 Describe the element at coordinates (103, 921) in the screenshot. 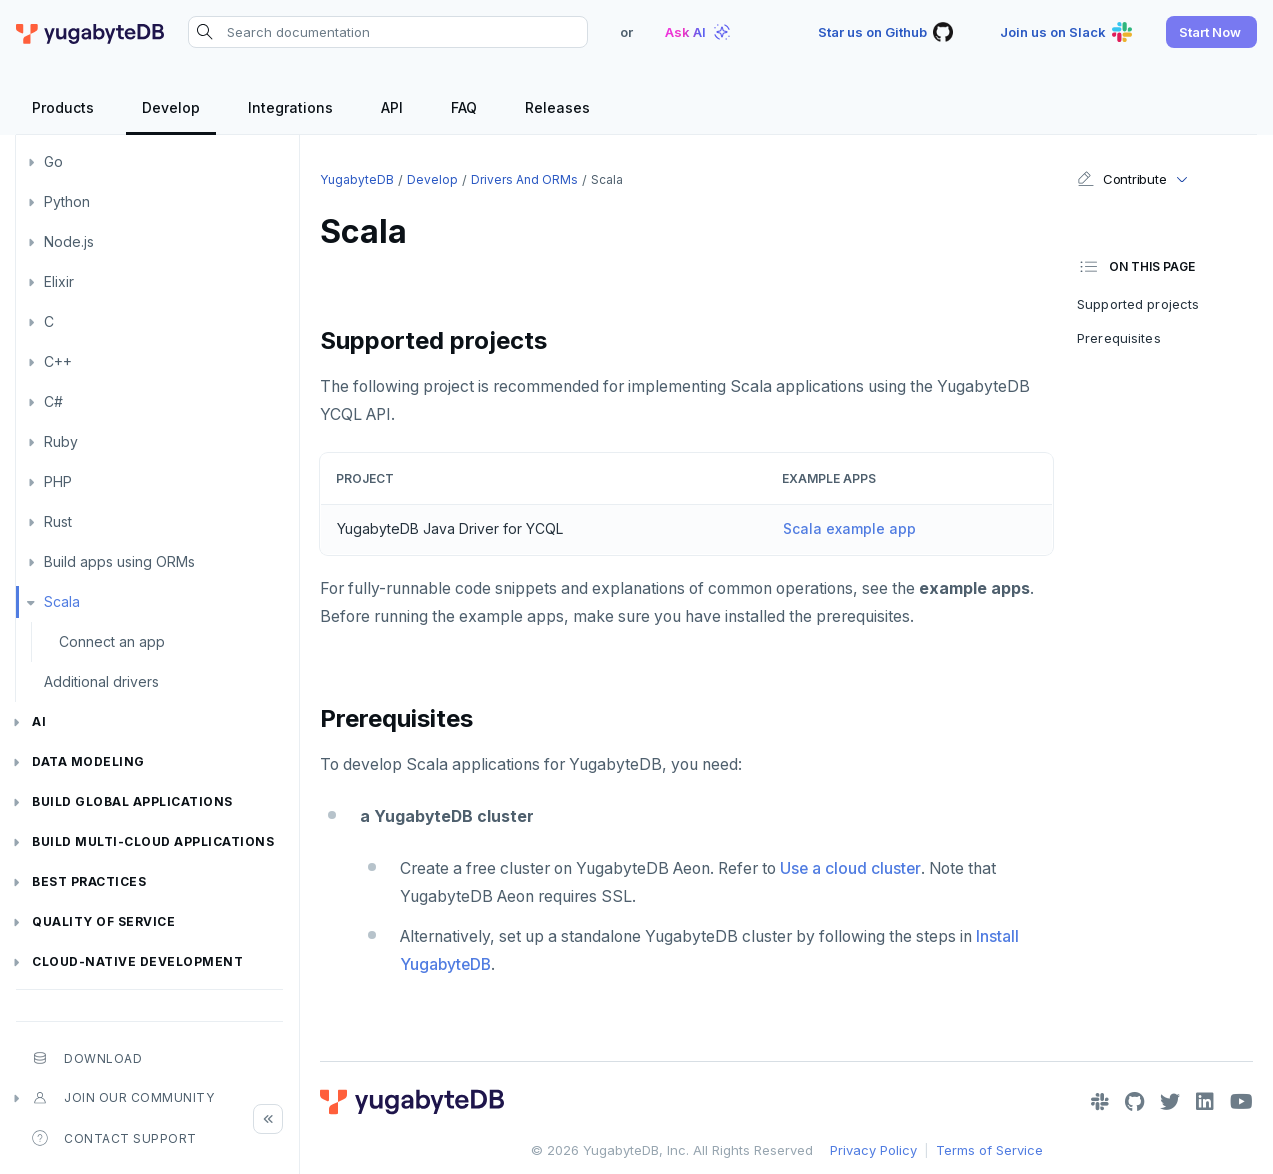

I see `Quality of service` at that location.